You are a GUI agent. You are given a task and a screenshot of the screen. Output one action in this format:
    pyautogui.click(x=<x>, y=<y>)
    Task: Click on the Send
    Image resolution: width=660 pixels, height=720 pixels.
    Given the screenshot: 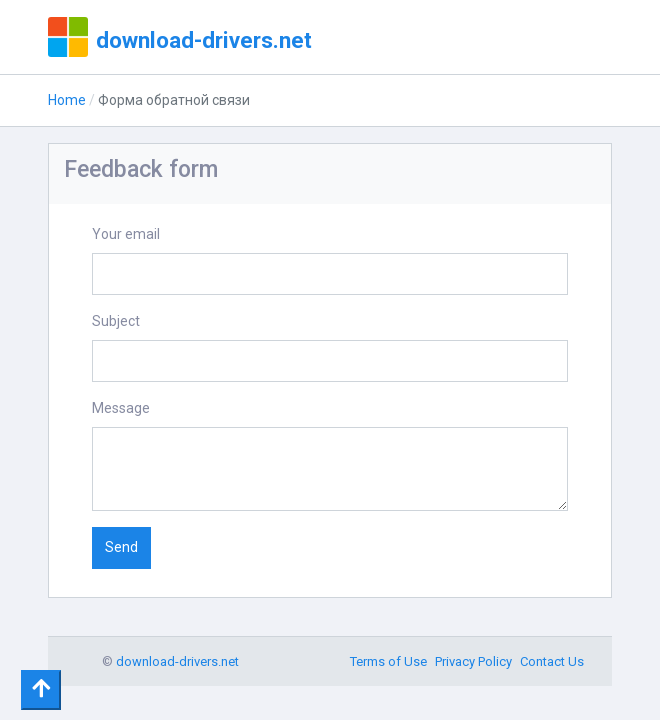 What is the action you would take?
    pyautogui.click(x=121, y=547)
    